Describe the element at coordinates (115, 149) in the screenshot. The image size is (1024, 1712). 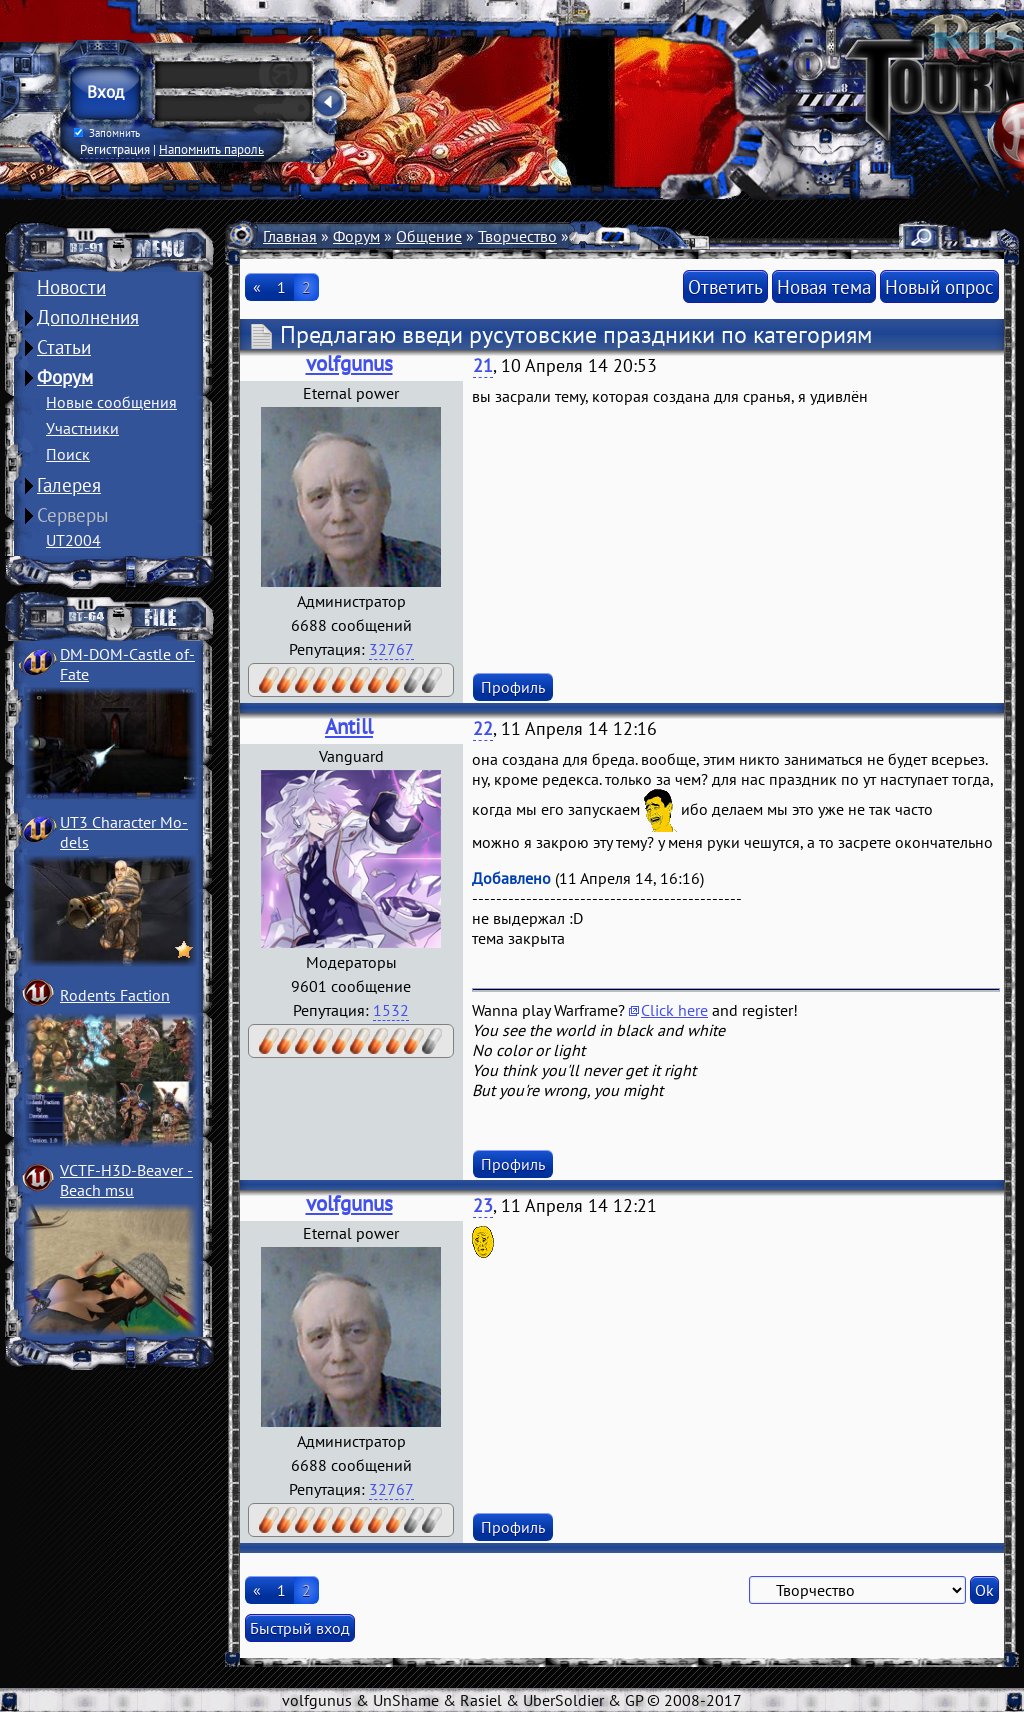
I see `Регистрация` at that location.